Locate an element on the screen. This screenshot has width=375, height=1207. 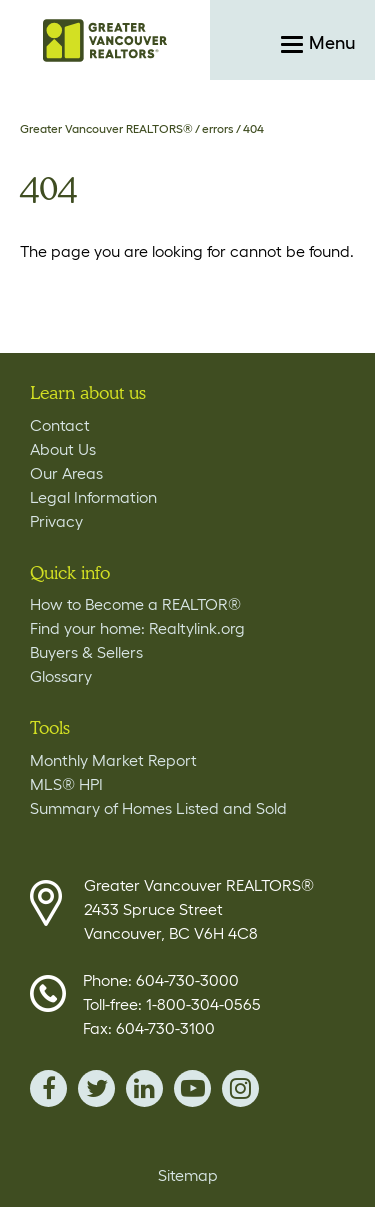
twitter is located at coordinates (96, 1088).